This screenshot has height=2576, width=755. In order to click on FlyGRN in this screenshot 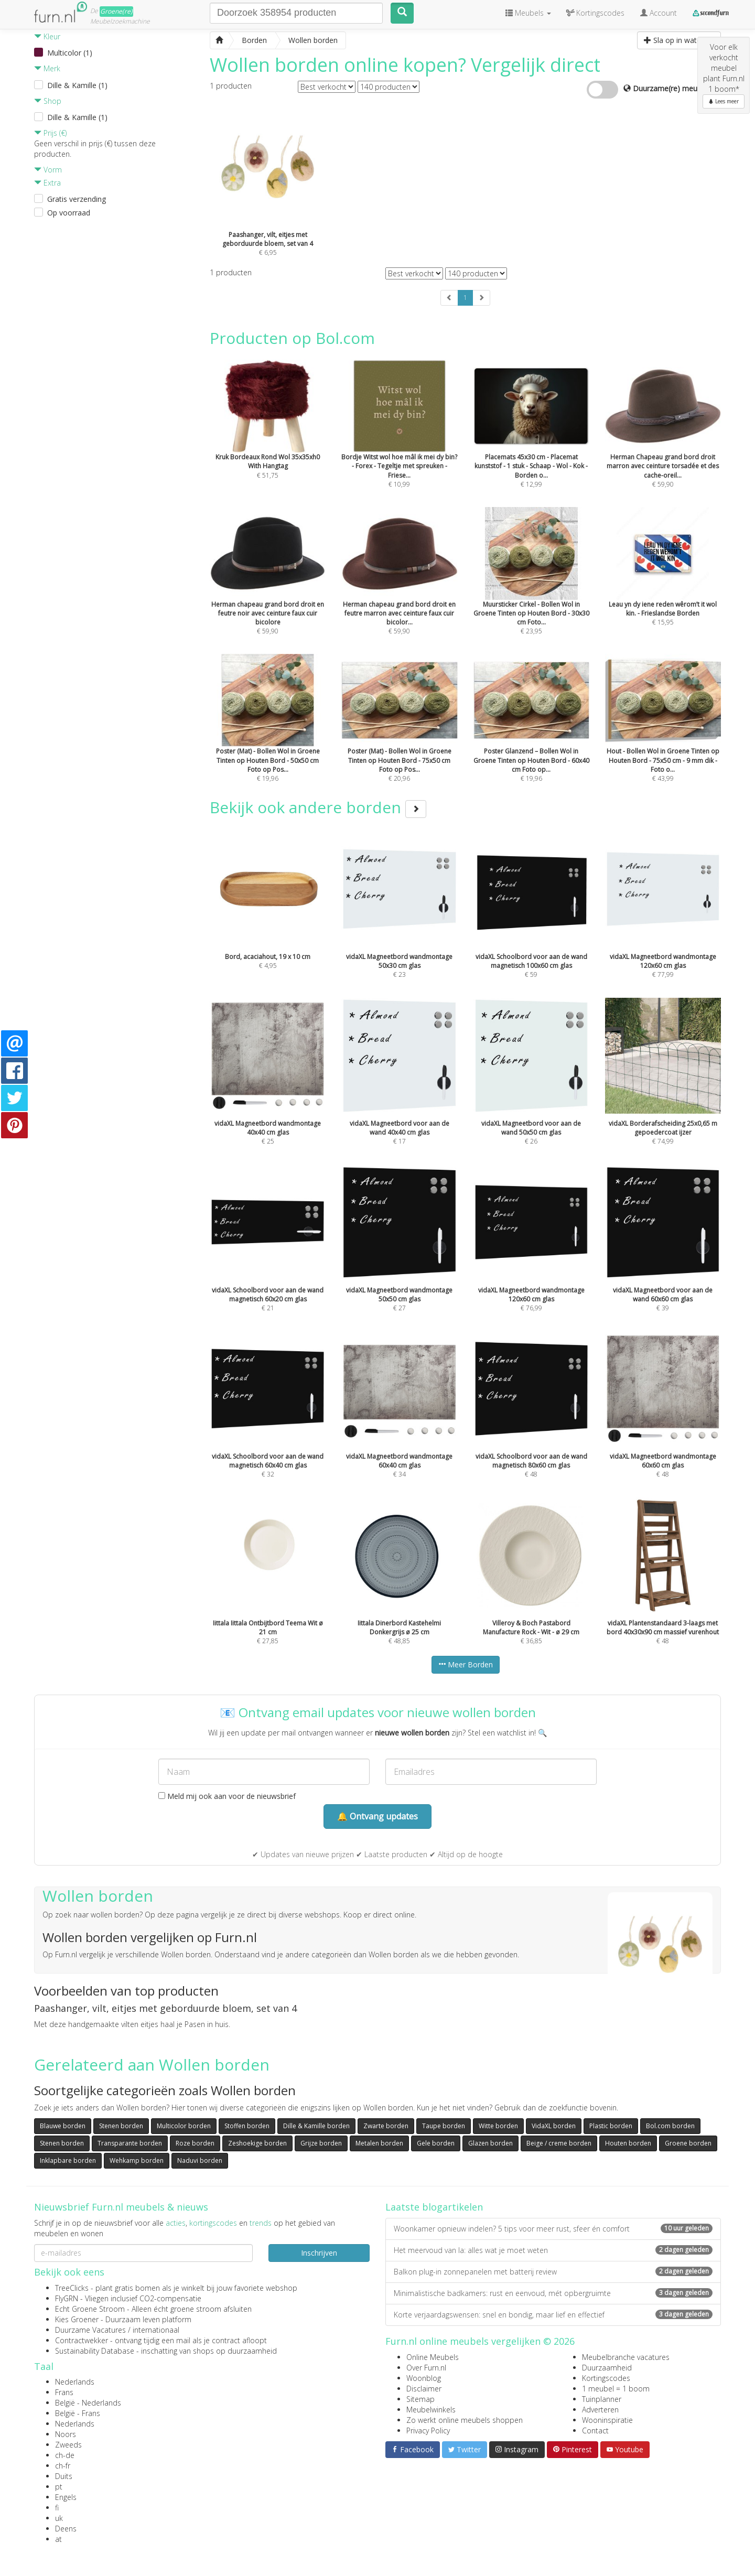, I will do `click(66, 2298)`.